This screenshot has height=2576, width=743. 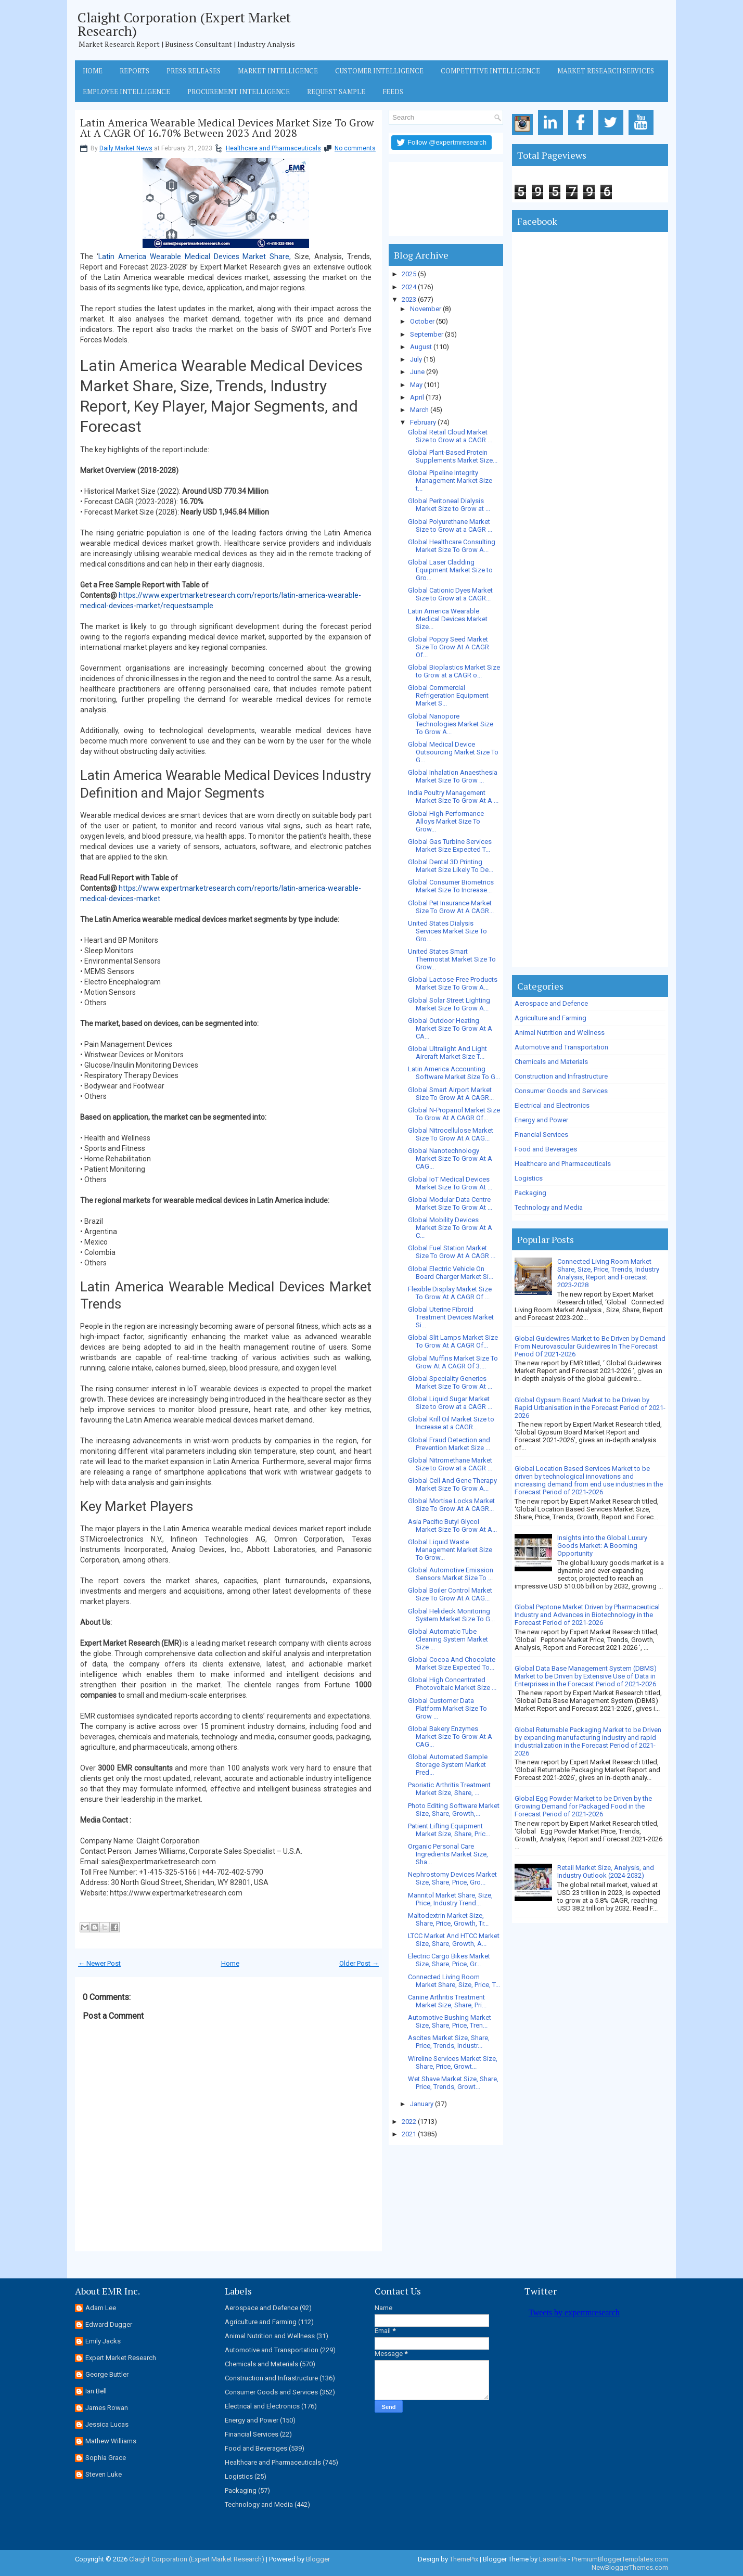 What do you see at coordinates (561, 1076) in the screenshot?
I see `Construction and Infrastructure` at bounding box center [561, 1076].